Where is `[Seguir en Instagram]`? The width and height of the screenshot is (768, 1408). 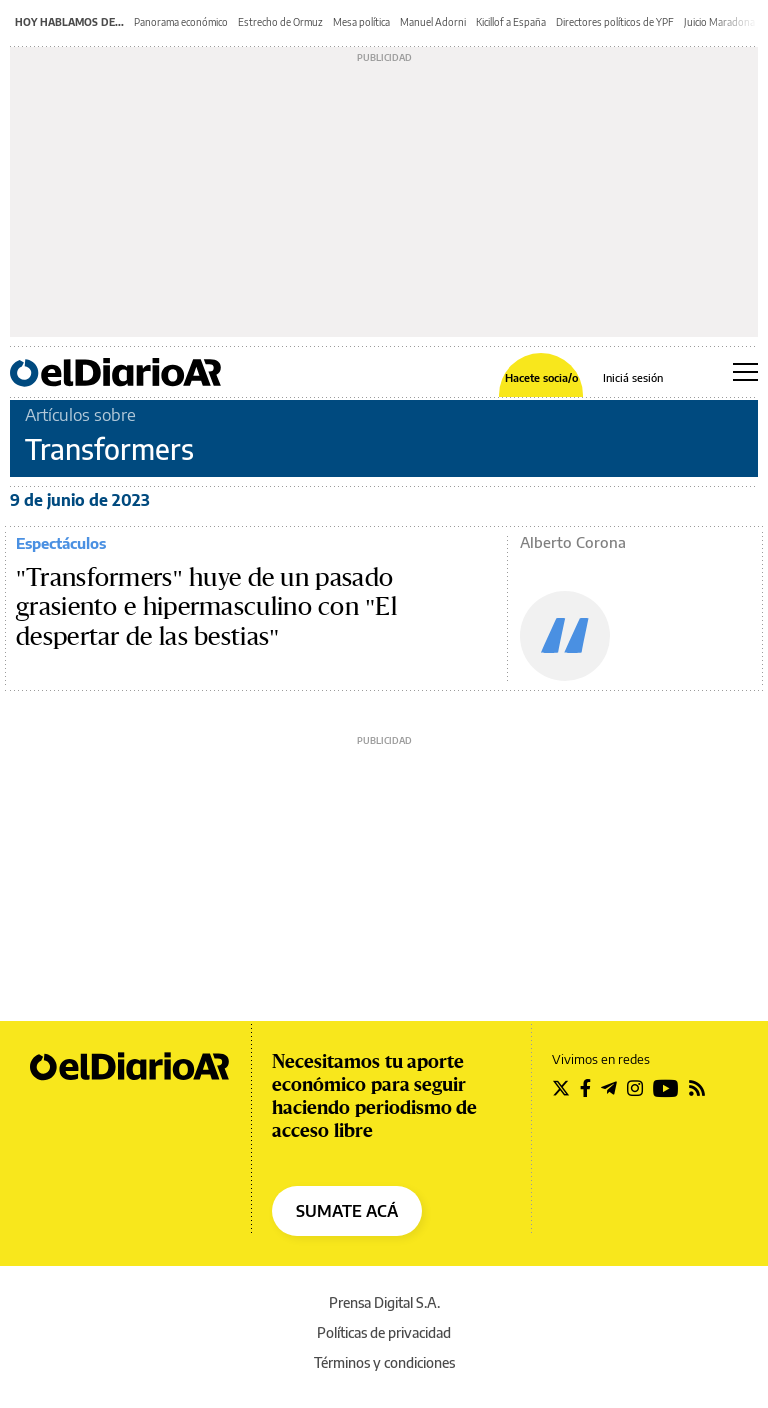 [Seguir en Instagram] is located at coordinates (635, 1088).